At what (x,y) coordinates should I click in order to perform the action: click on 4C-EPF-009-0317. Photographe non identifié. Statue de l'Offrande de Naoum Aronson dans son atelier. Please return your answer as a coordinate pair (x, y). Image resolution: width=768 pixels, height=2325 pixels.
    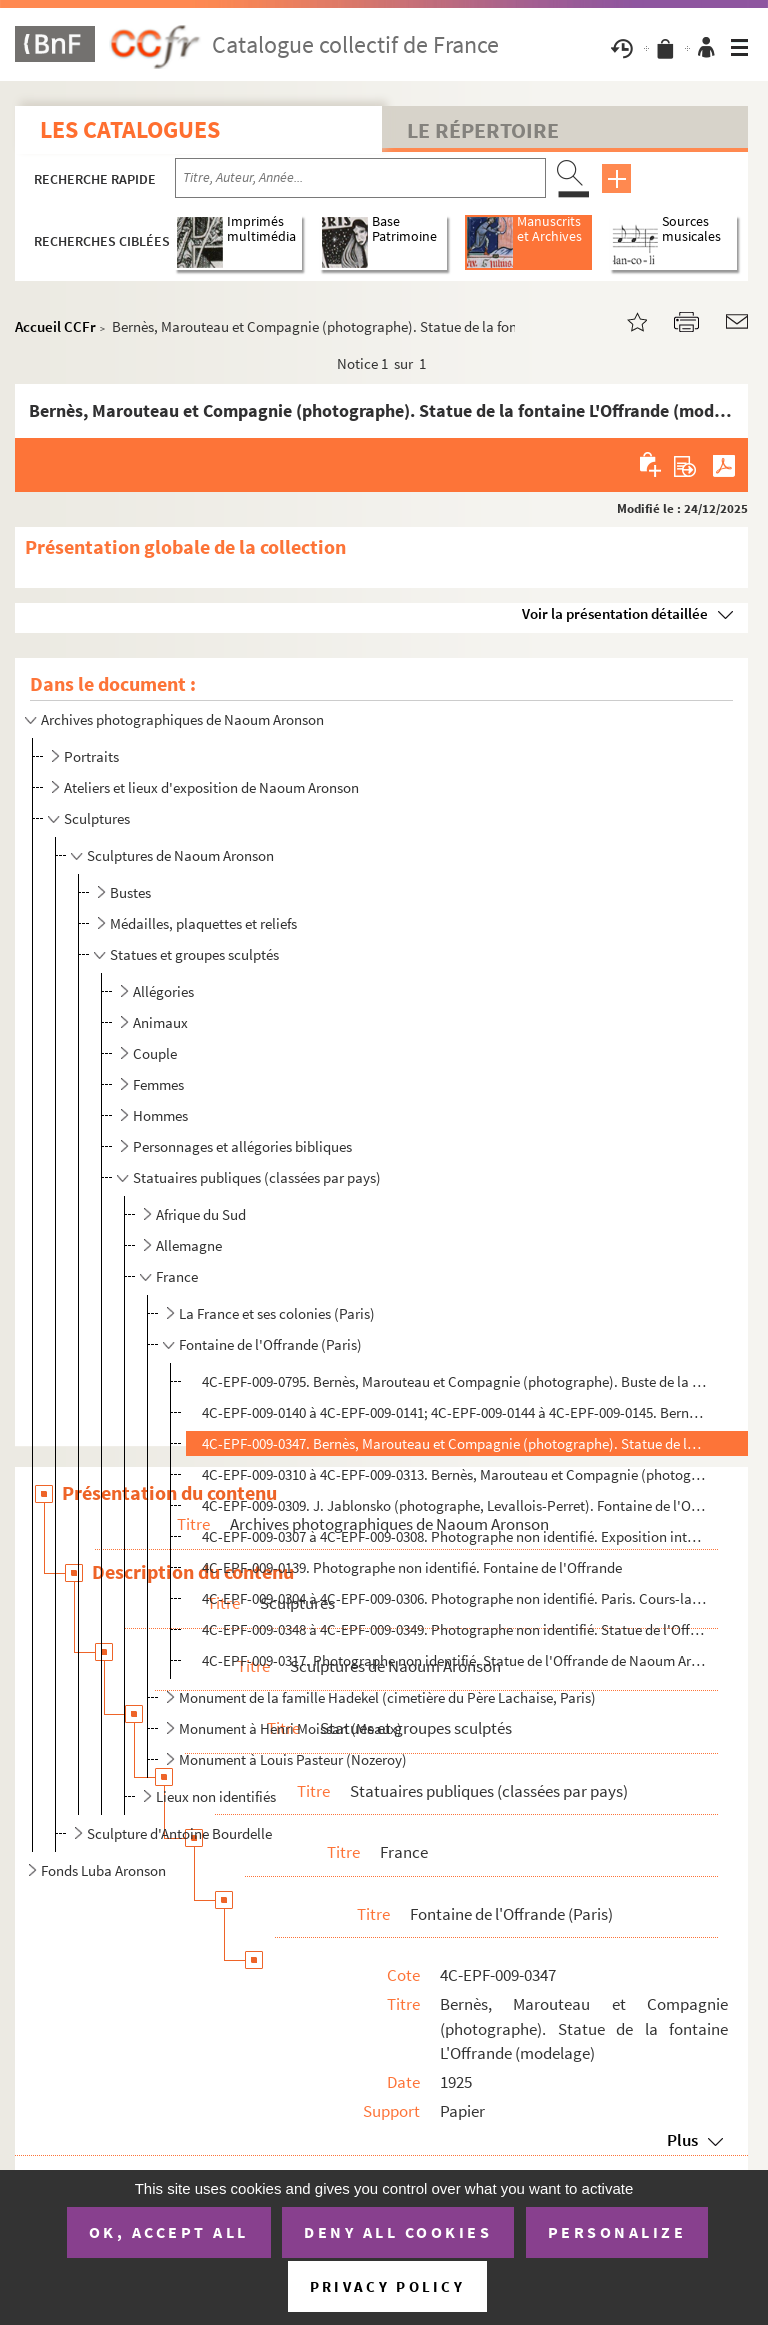
    Looking at the image, I should click on (455, 1660).